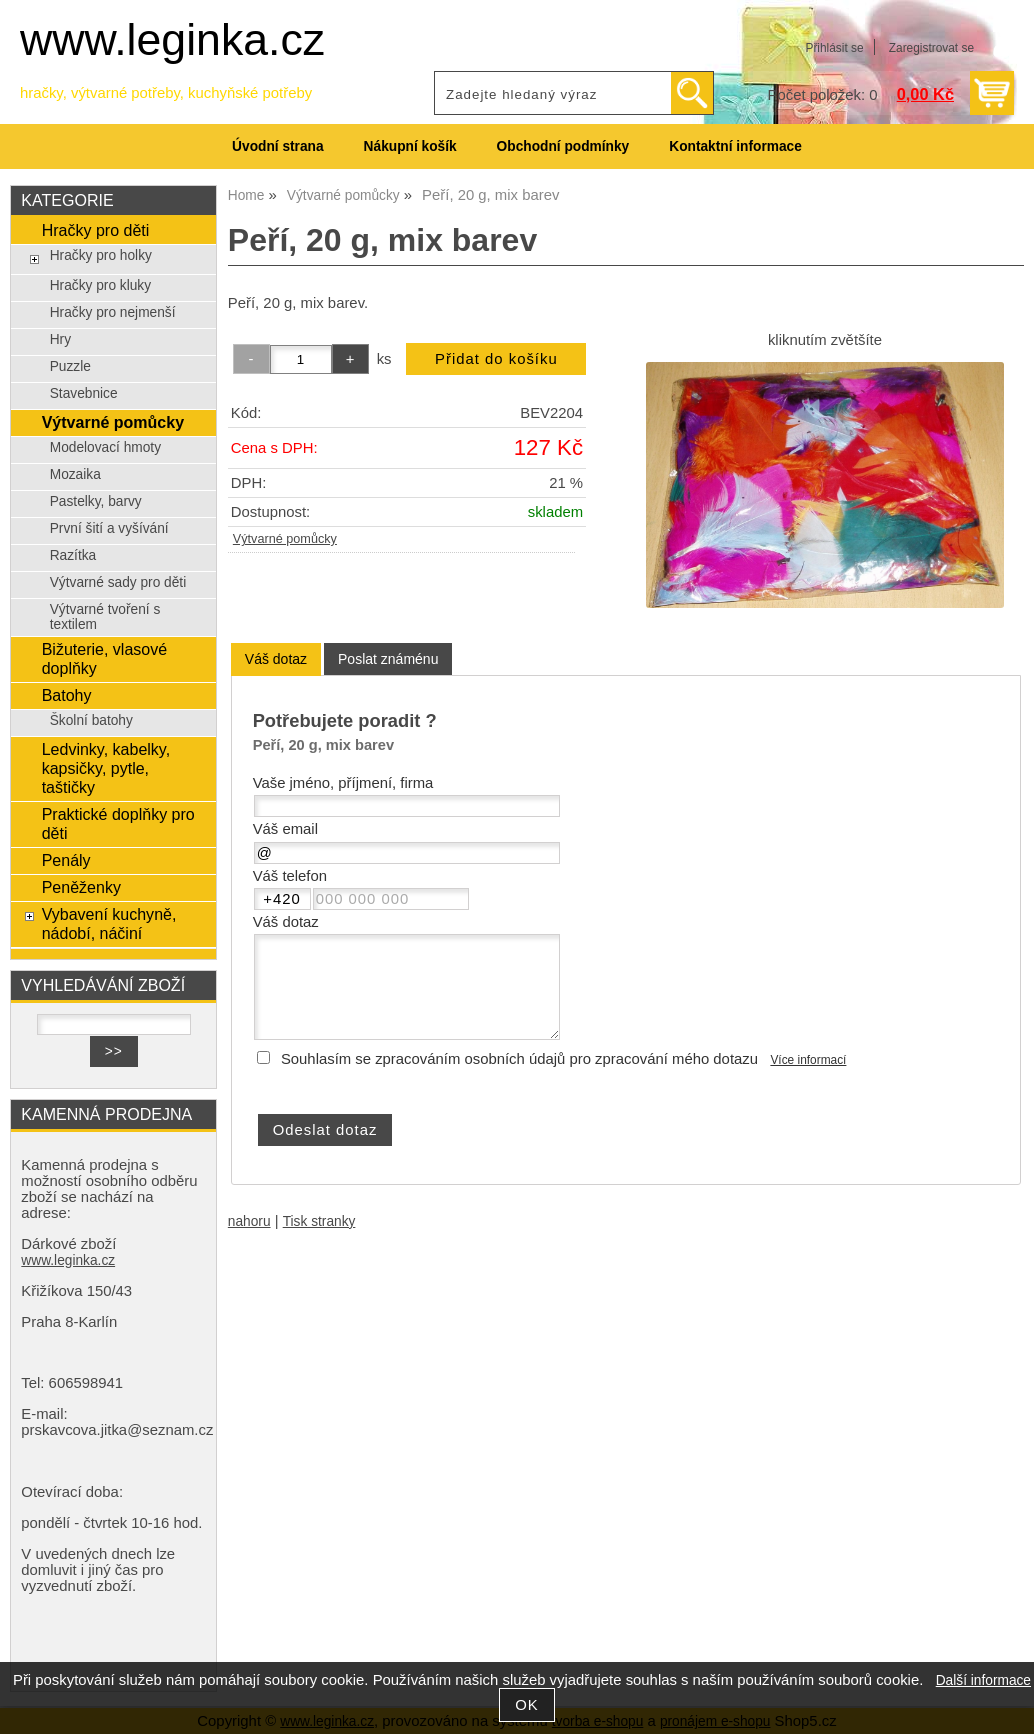  What do you see at coordinates (70, 366) in the screenshot?
I see `Puzzle` at bounding box center [70, 366].